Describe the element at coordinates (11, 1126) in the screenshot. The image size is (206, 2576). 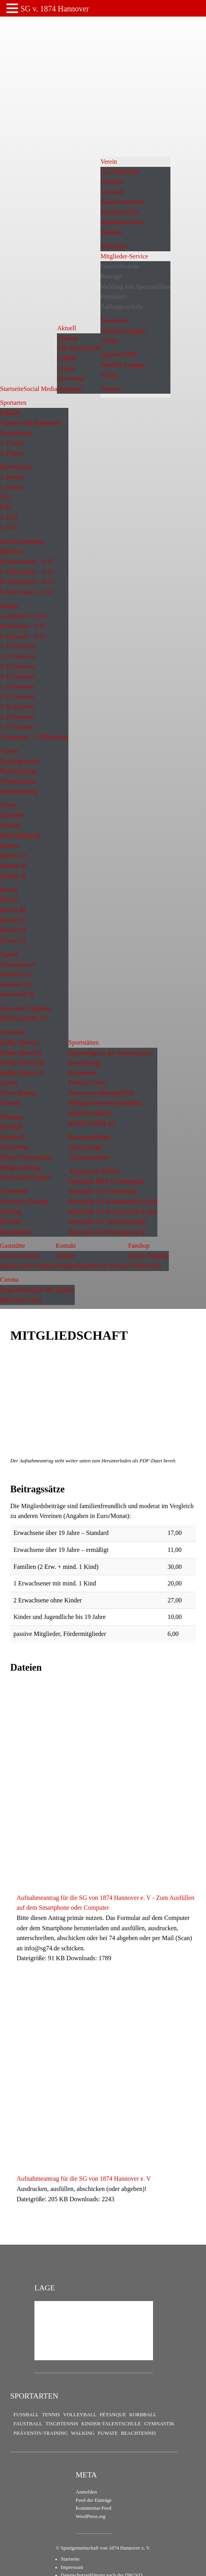
I see `Korbball` at that location.